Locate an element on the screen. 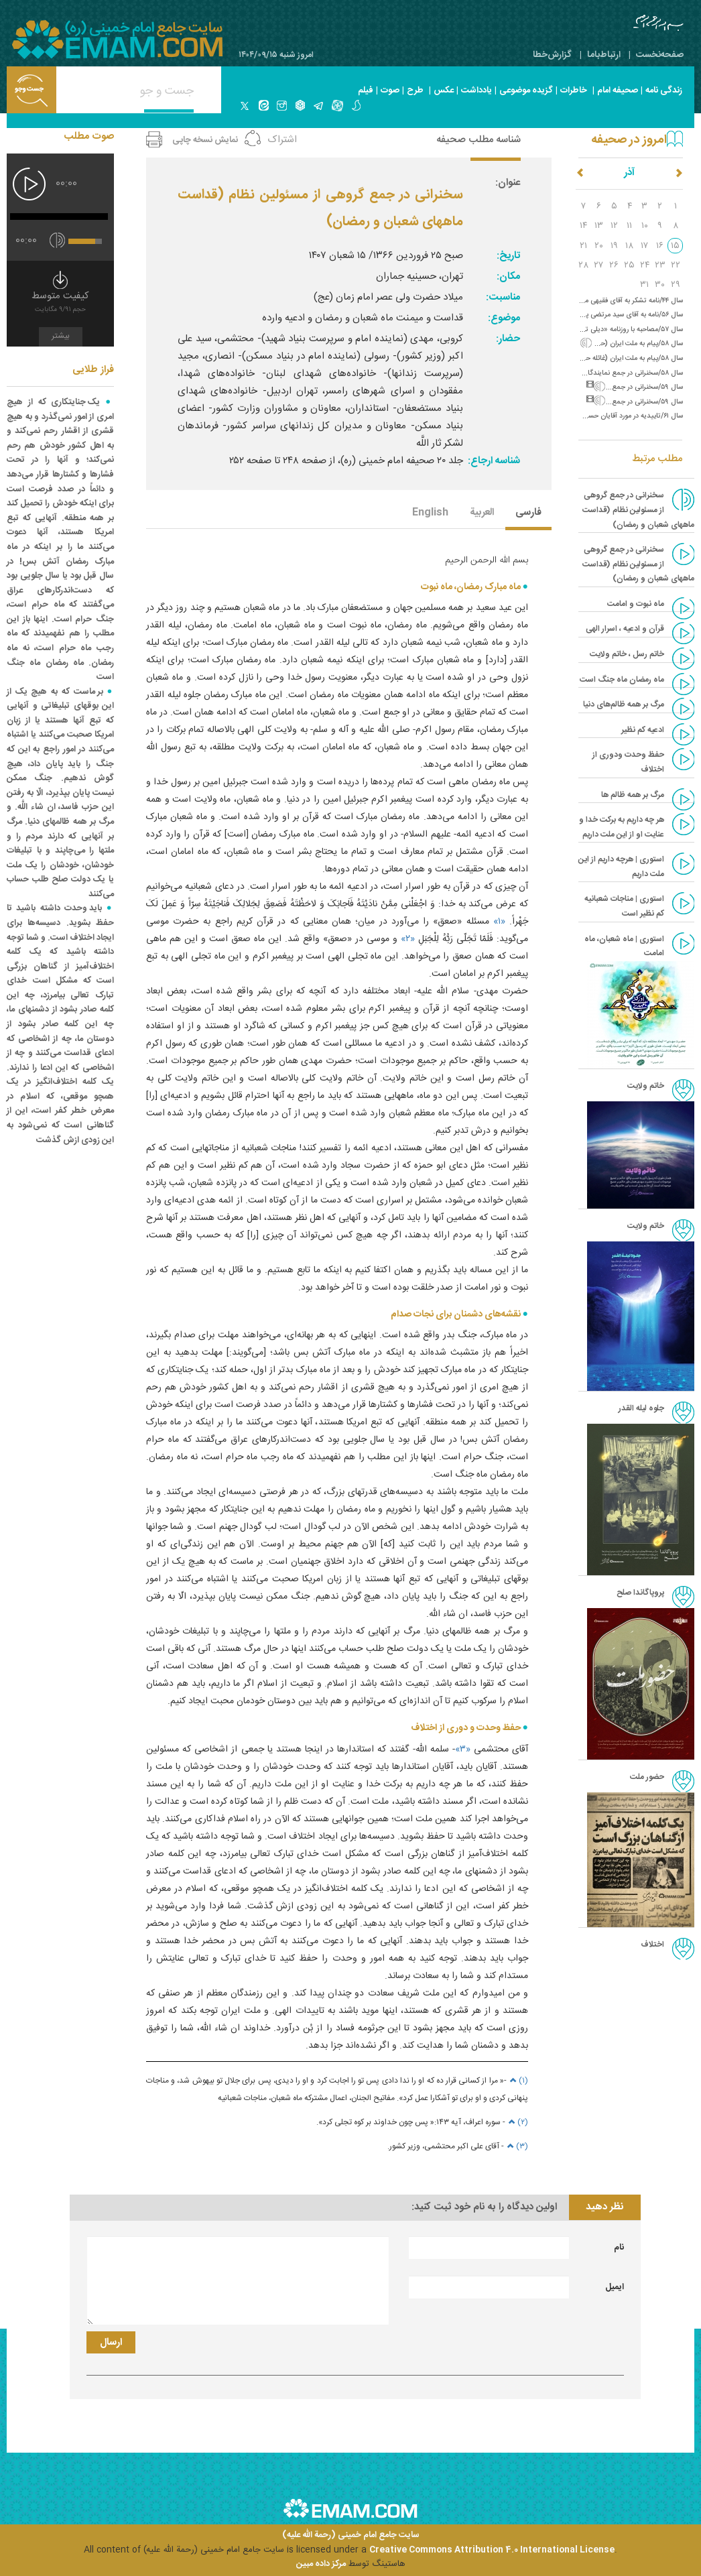 Image resolution: width=701 pixels, height=2576 pixels. تاریخ: is located at coordinates (508, 255).